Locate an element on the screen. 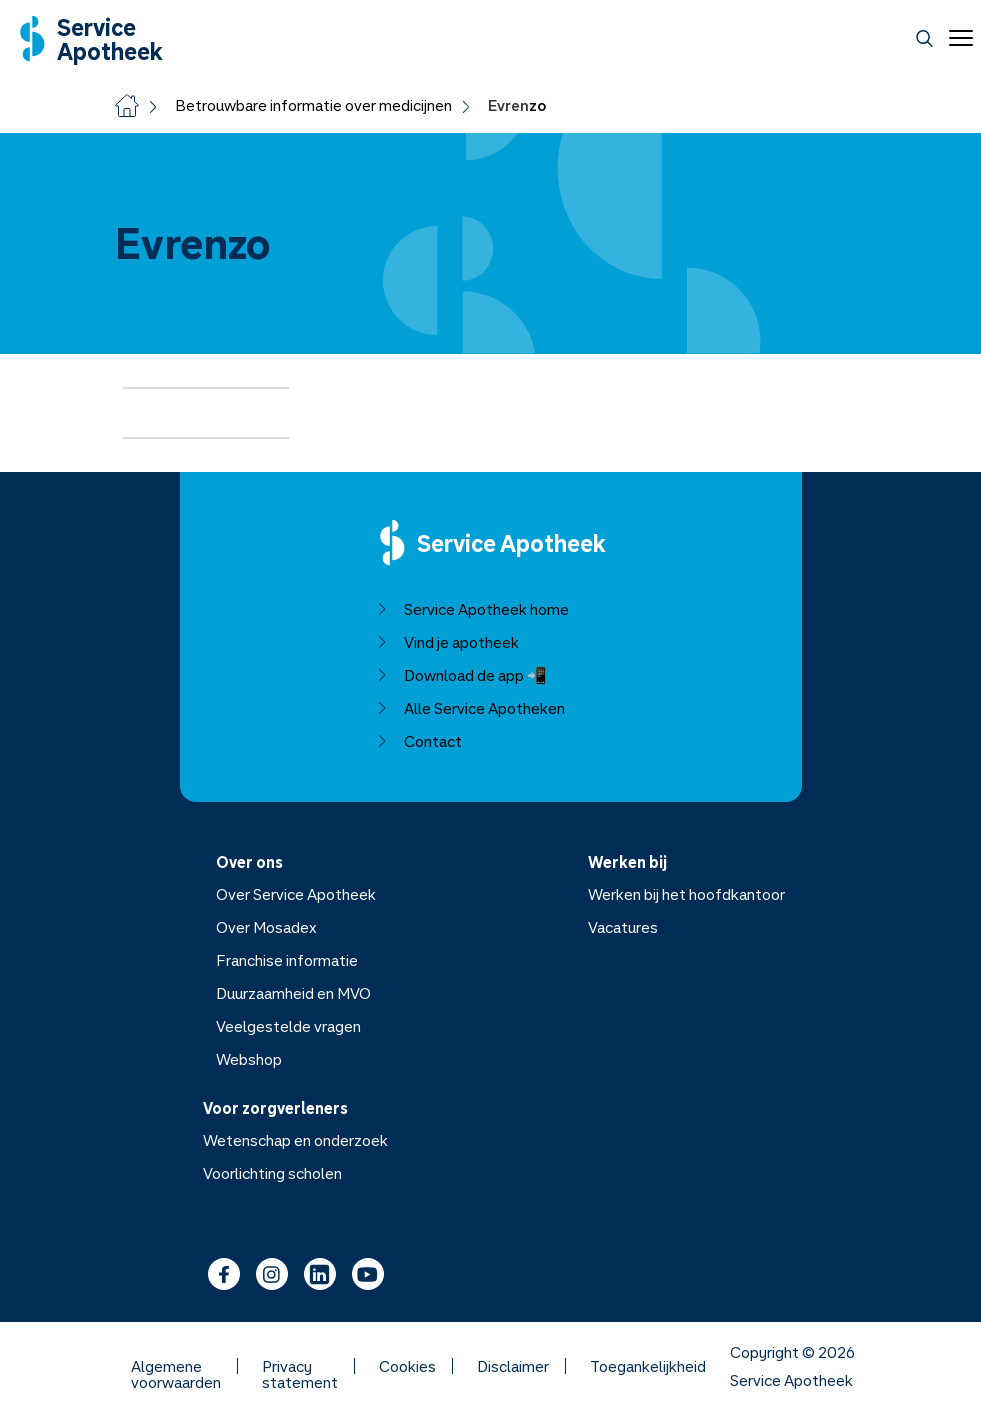 The height and width of the screenshot is (1410, 981). Service Apotheek home is located at coordinates (471, 609).